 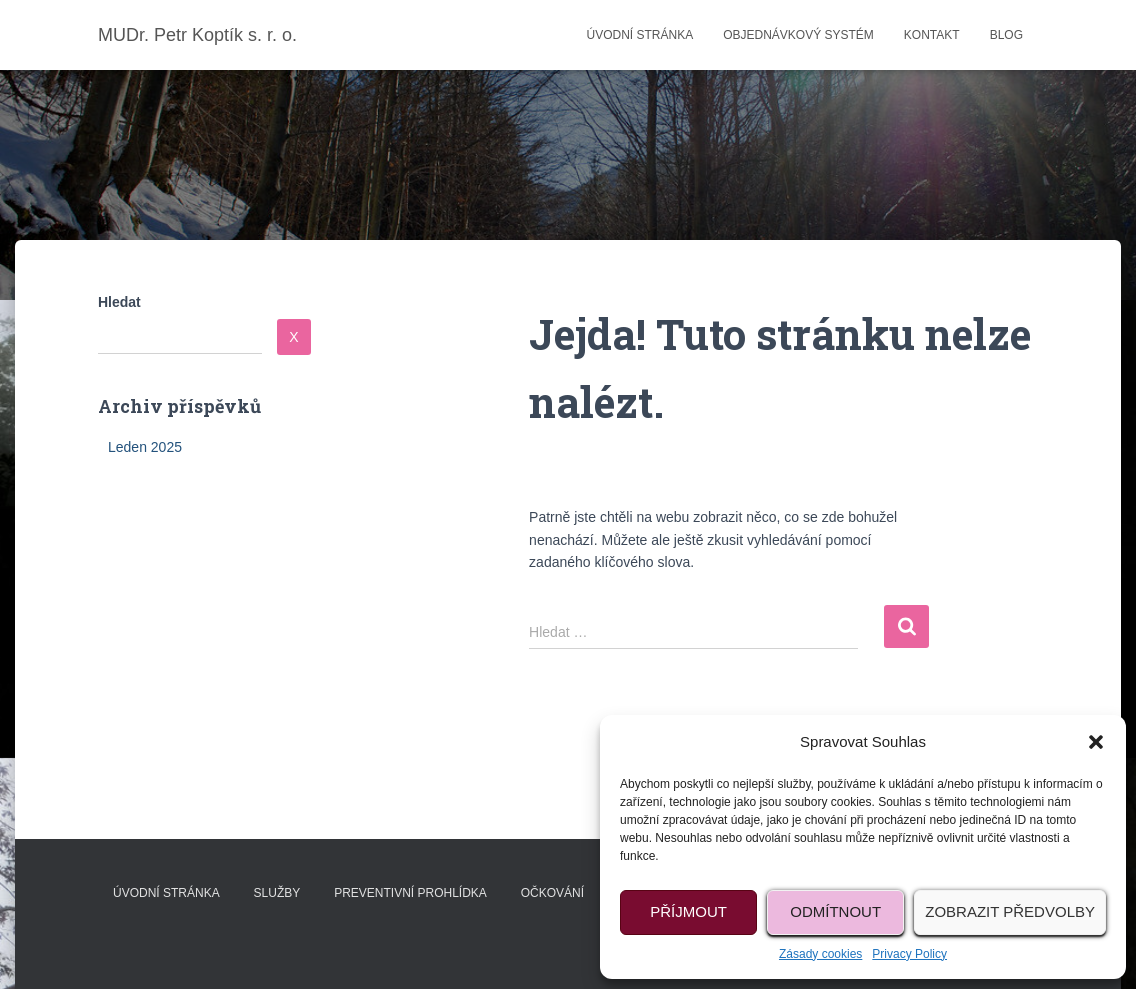 What do you see at coordinates (410, 893) in the screenshot?
I see `Preventivní prohlídka` at bounding box center [410, 893].